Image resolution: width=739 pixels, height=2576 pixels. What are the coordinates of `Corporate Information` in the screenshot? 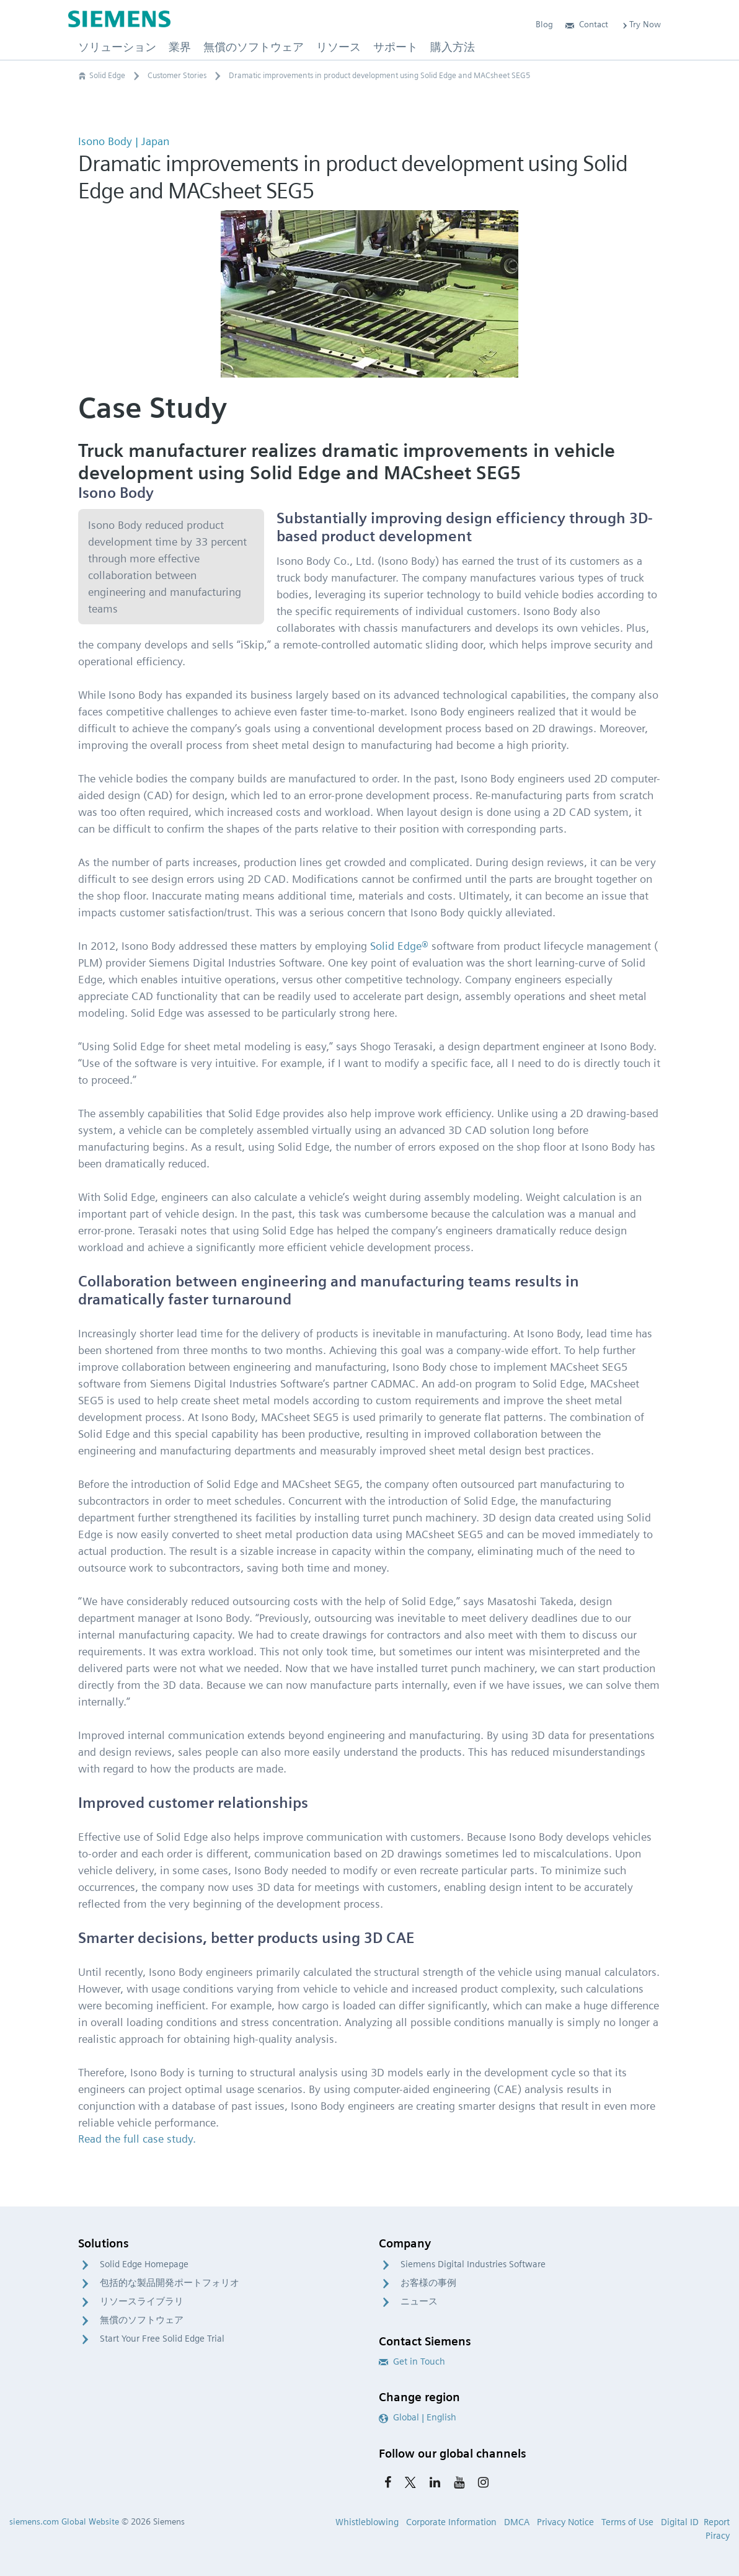 It's located at (451, 2522).